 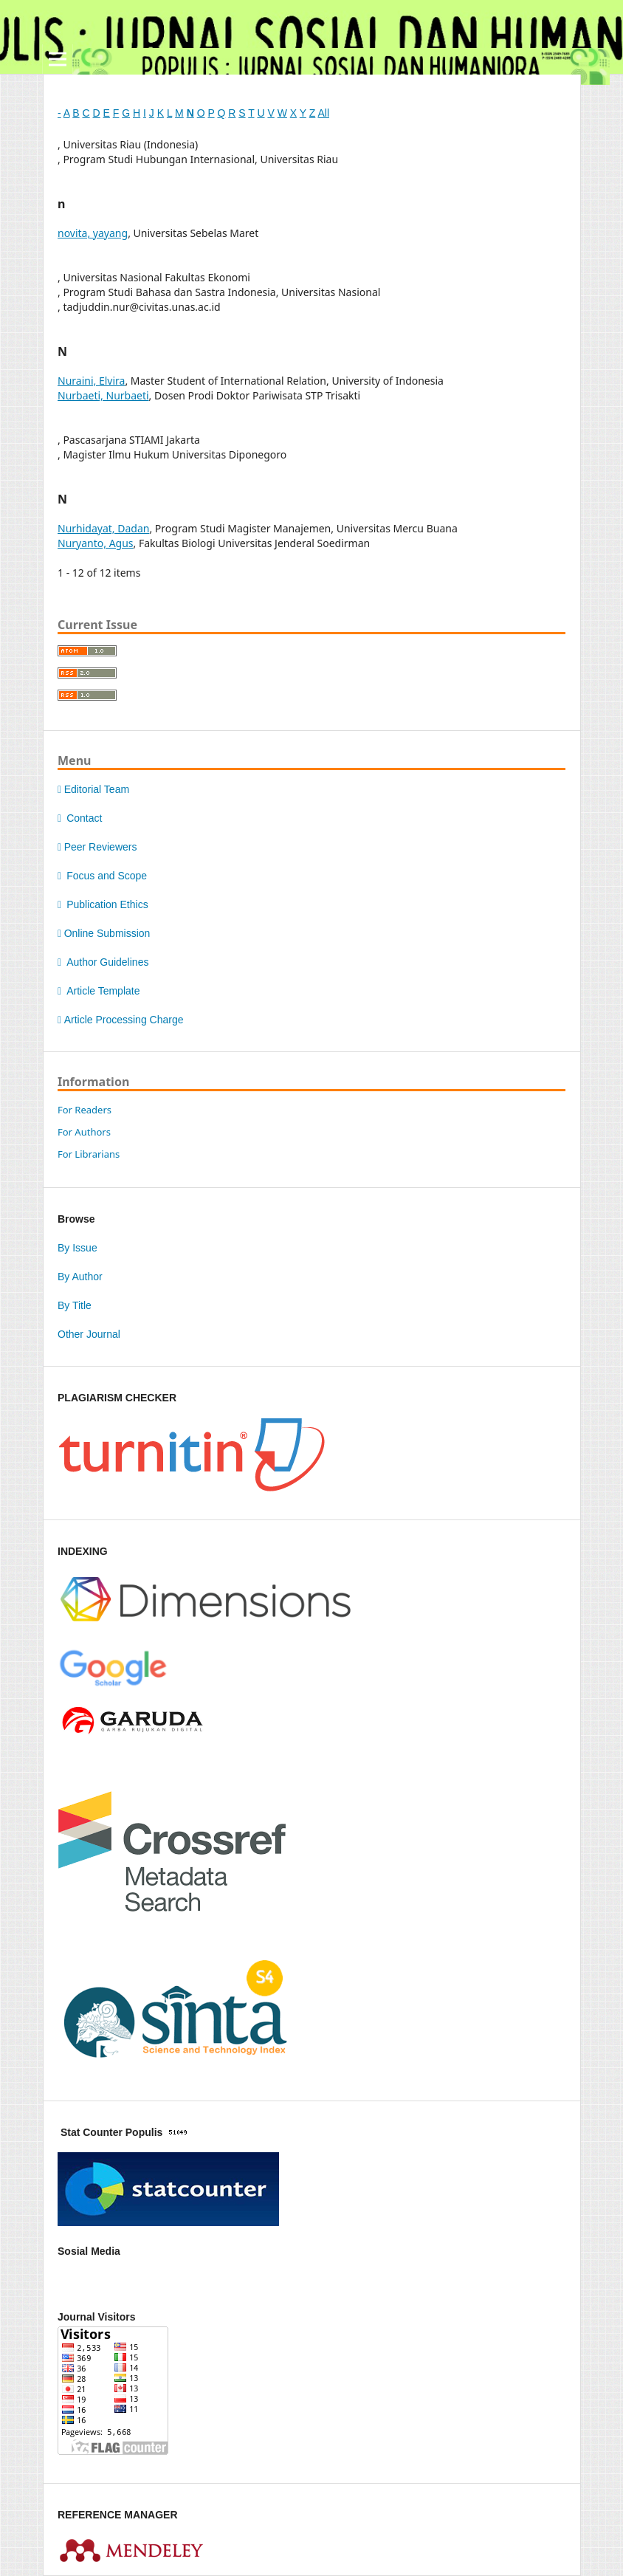 I want to click on For Authors, so click(x=84, y=1131).